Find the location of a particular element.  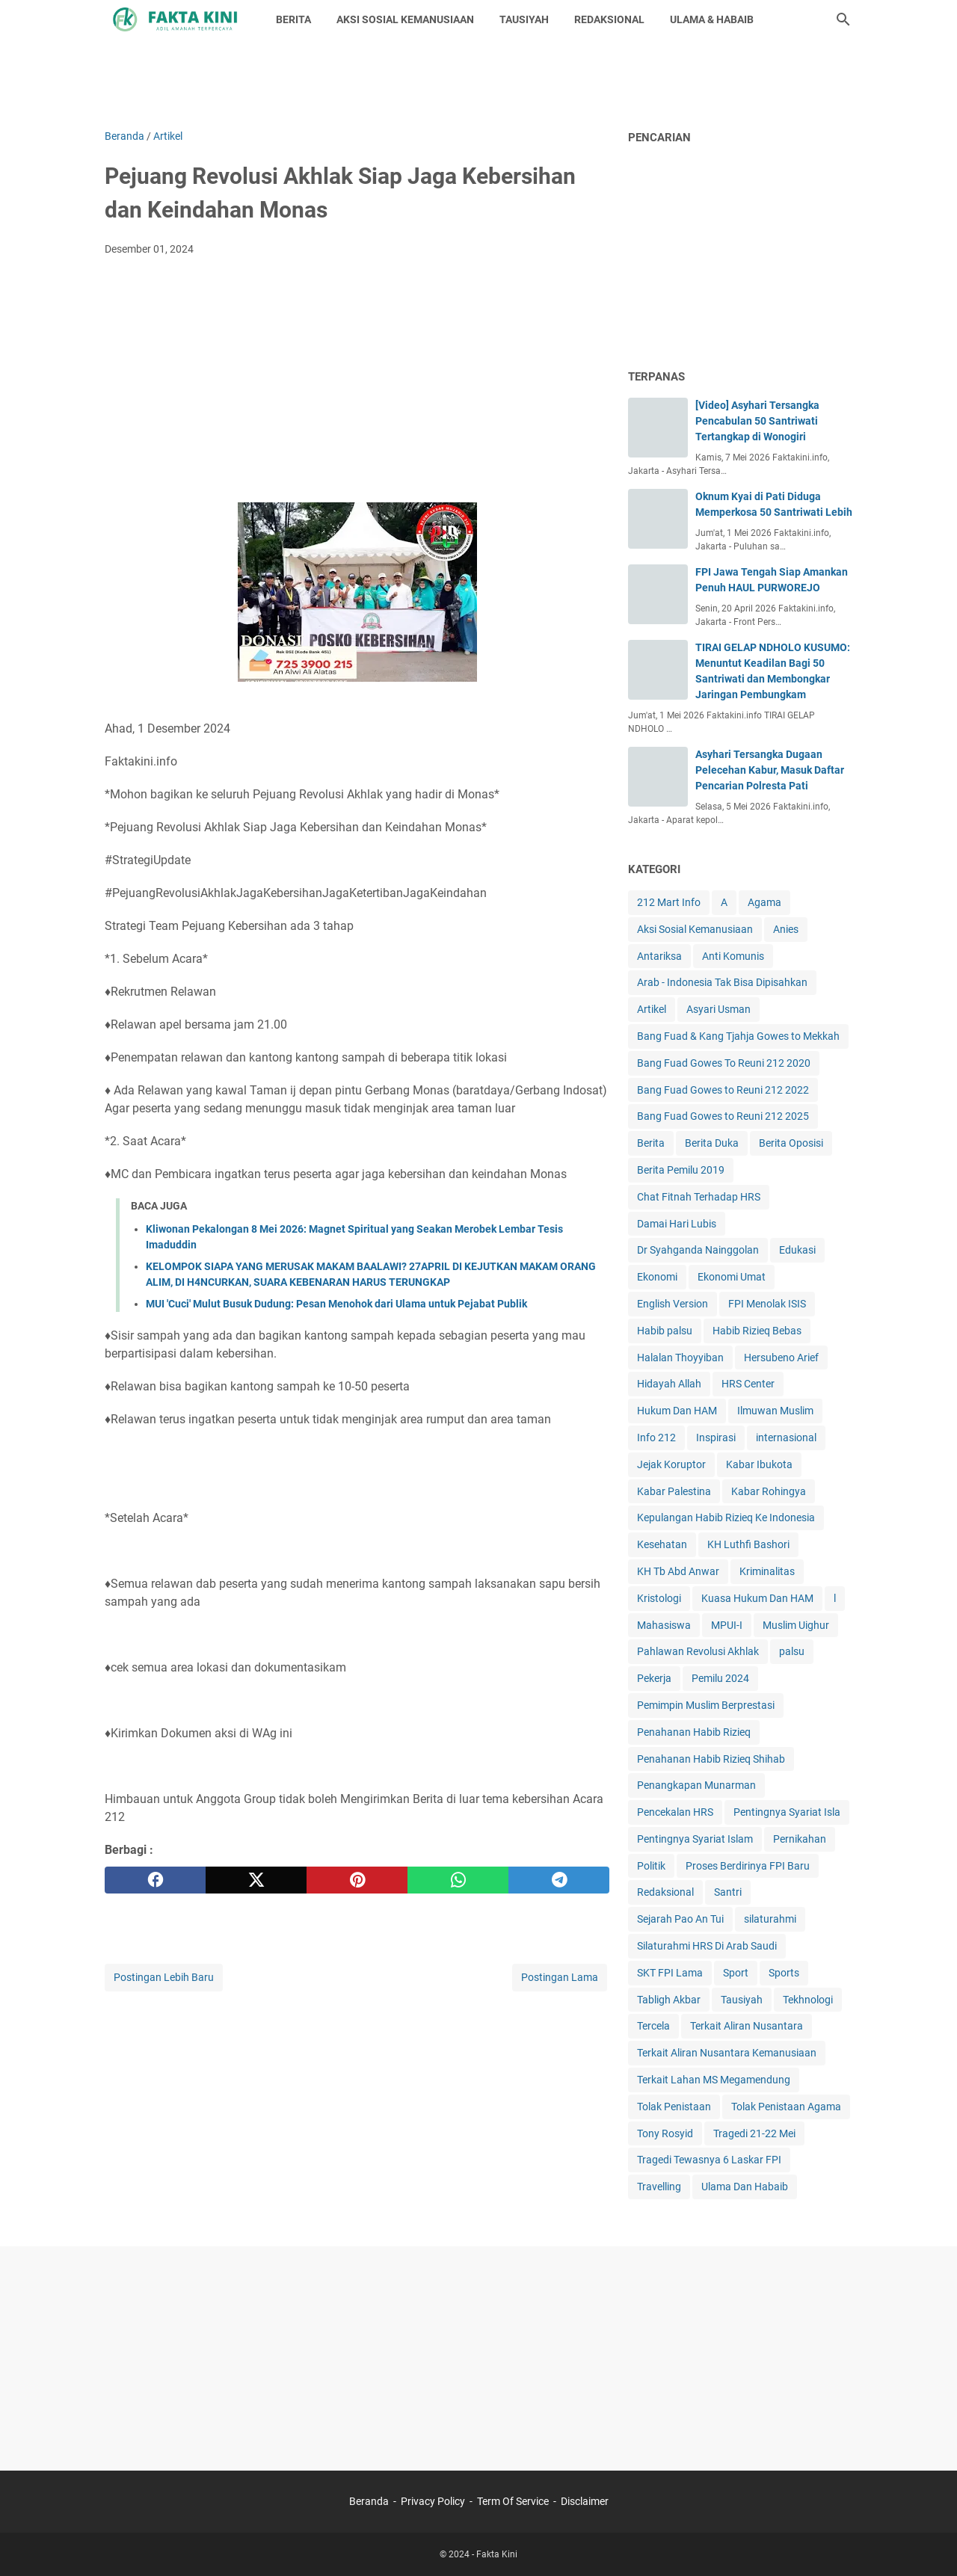

Kriminalitas is located at coordinates (767, 1571).